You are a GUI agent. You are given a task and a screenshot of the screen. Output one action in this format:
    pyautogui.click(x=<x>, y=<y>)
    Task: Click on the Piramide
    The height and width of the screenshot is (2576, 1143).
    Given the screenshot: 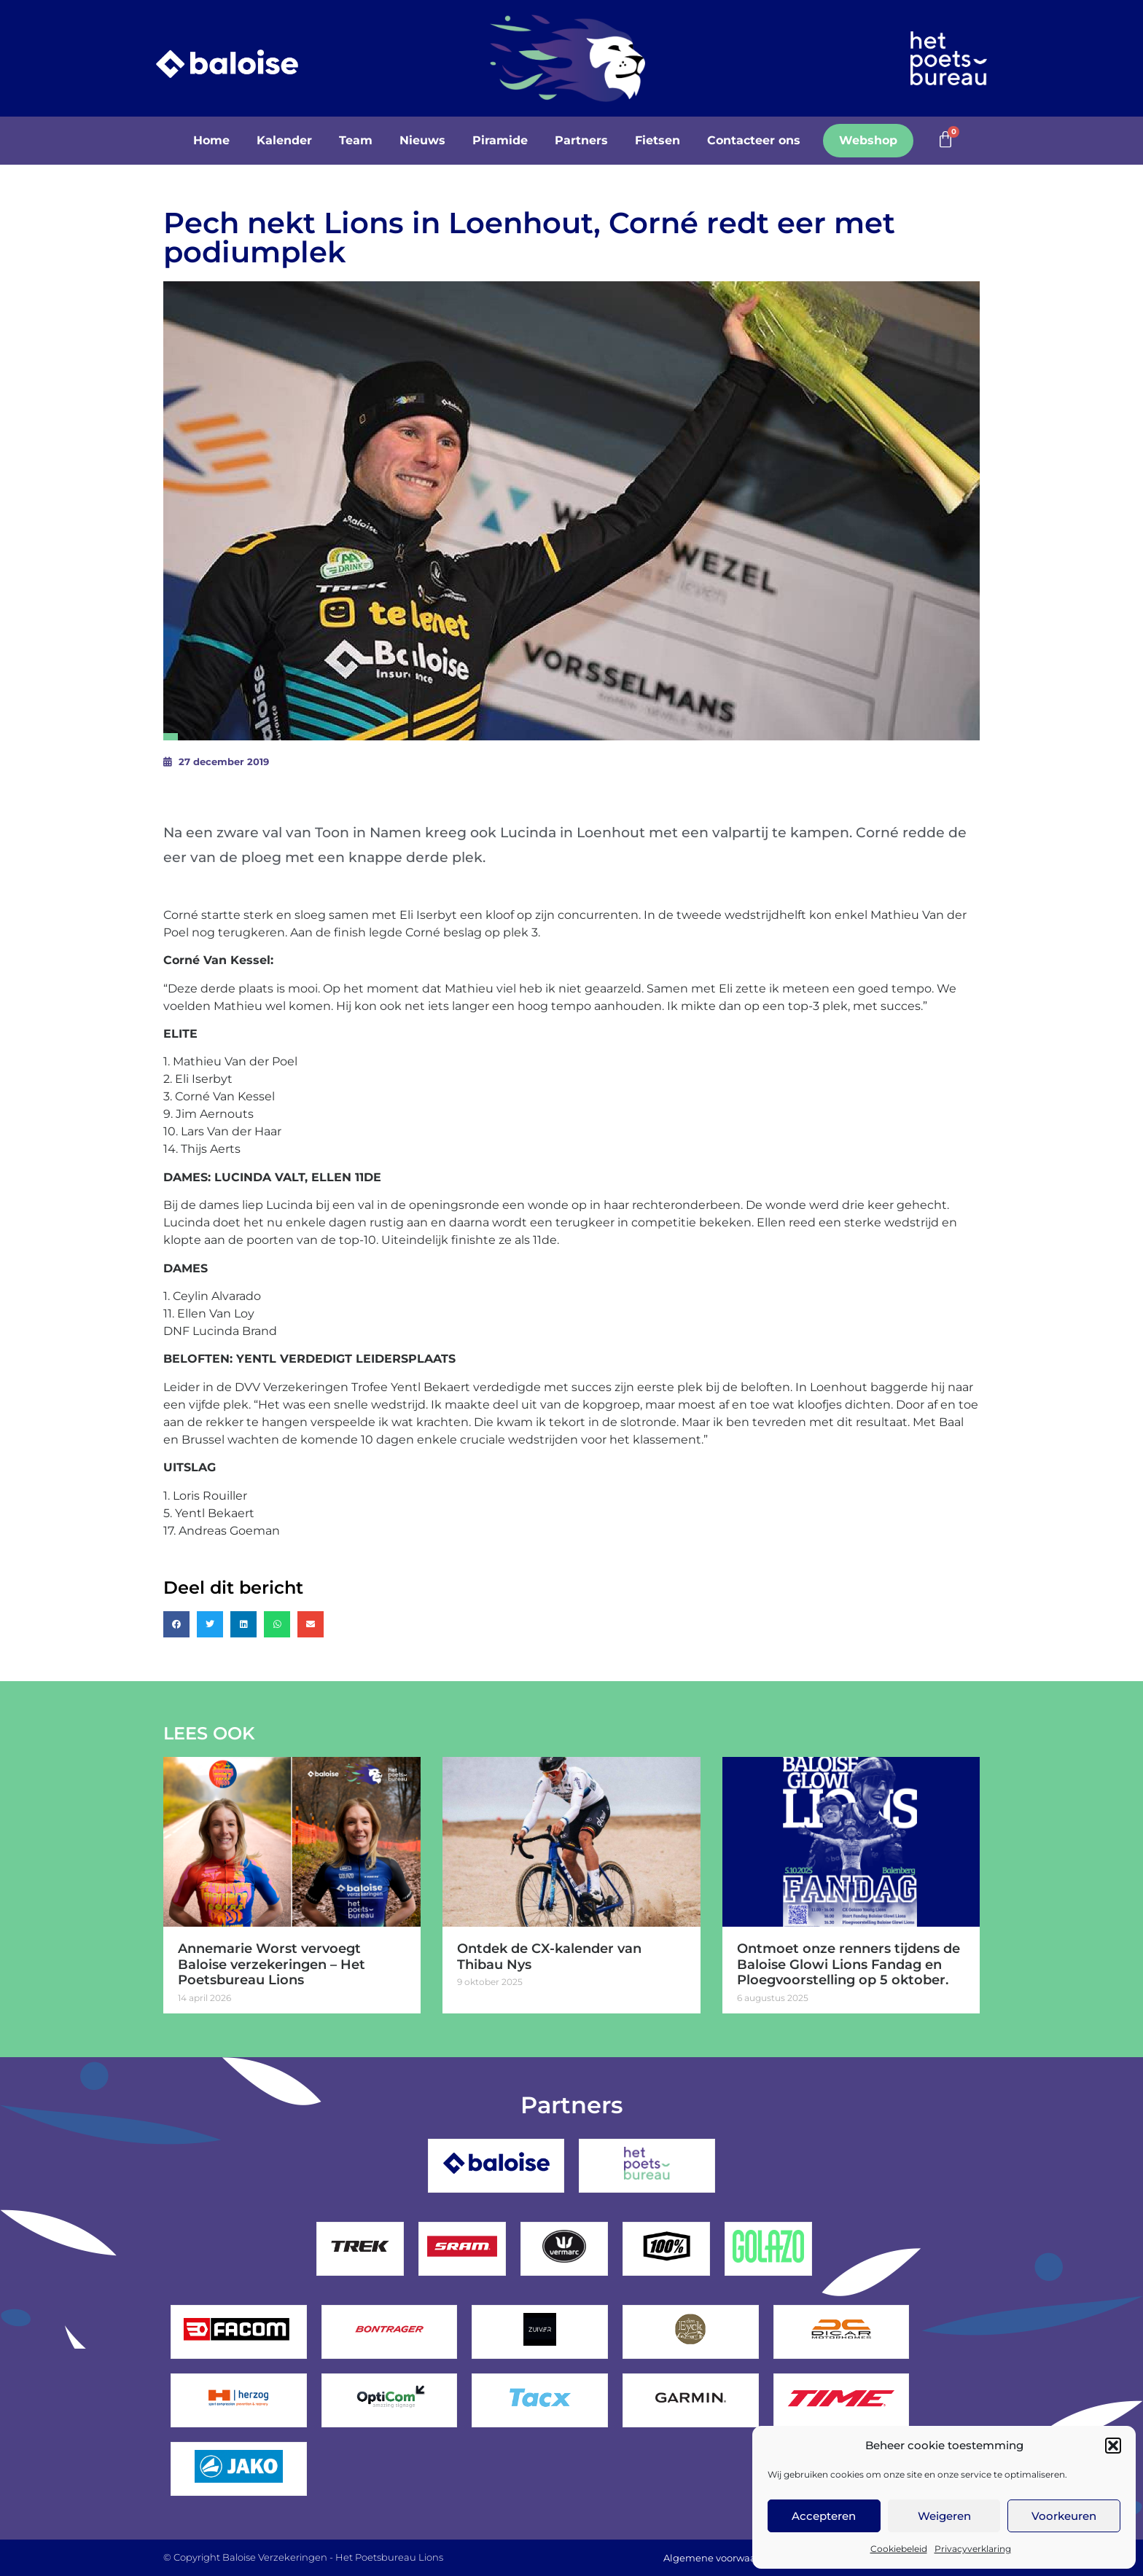 What is the action you would take?
    pyautogui.click(x=500, y=140)
    